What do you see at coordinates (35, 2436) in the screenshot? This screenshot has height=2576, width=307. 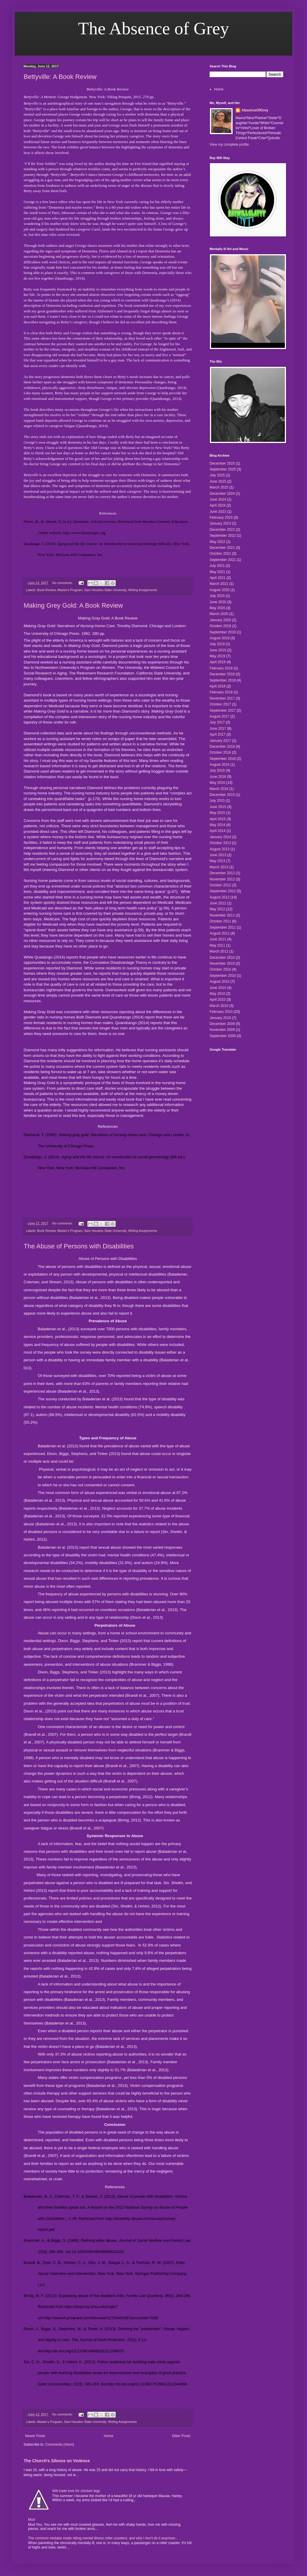 I see `Newer Posts` at bounding box center [35, 2436].